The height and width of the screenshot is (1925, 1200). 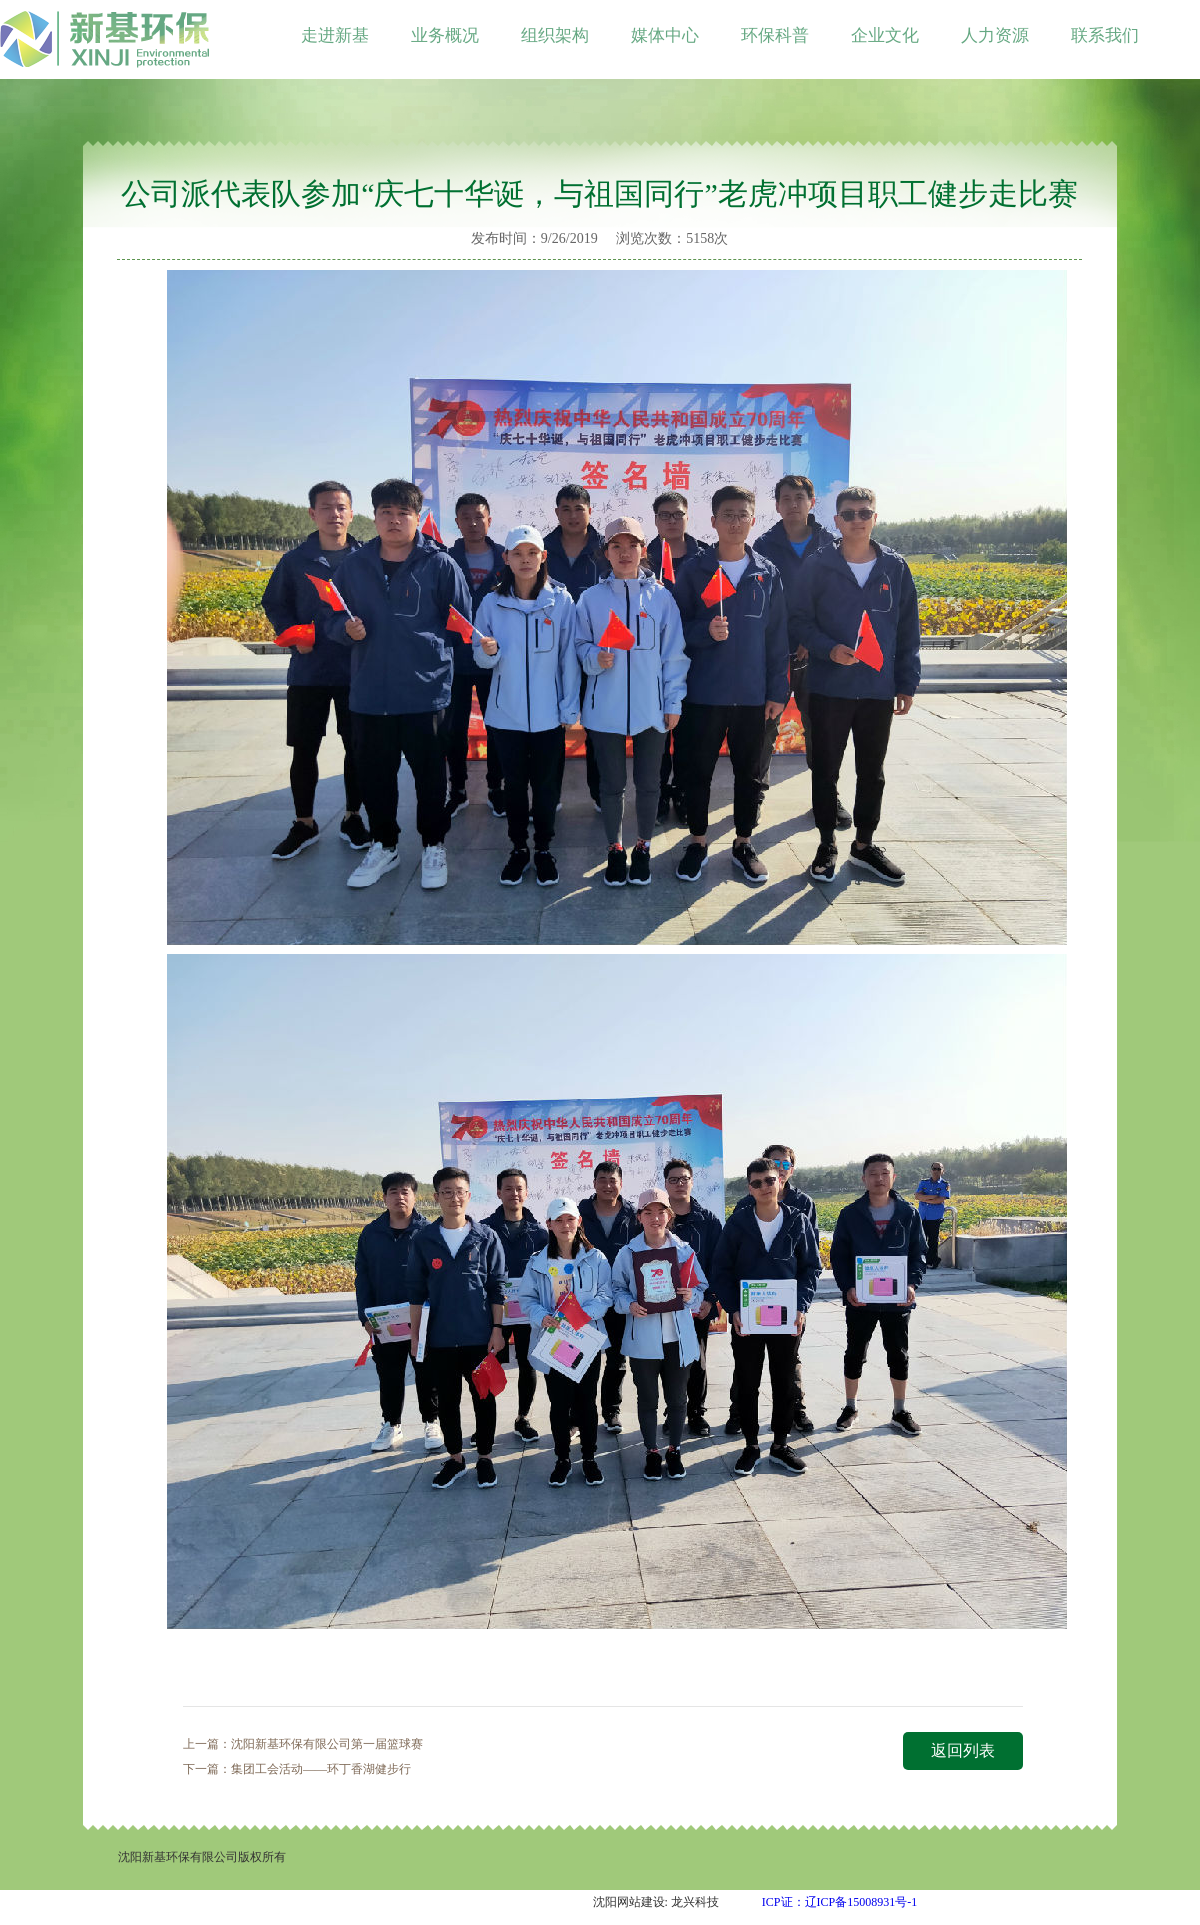 What do you see at coordinates (775, 35) in the screenshot?
I see `环保科普` at bounding box center [775, 35].